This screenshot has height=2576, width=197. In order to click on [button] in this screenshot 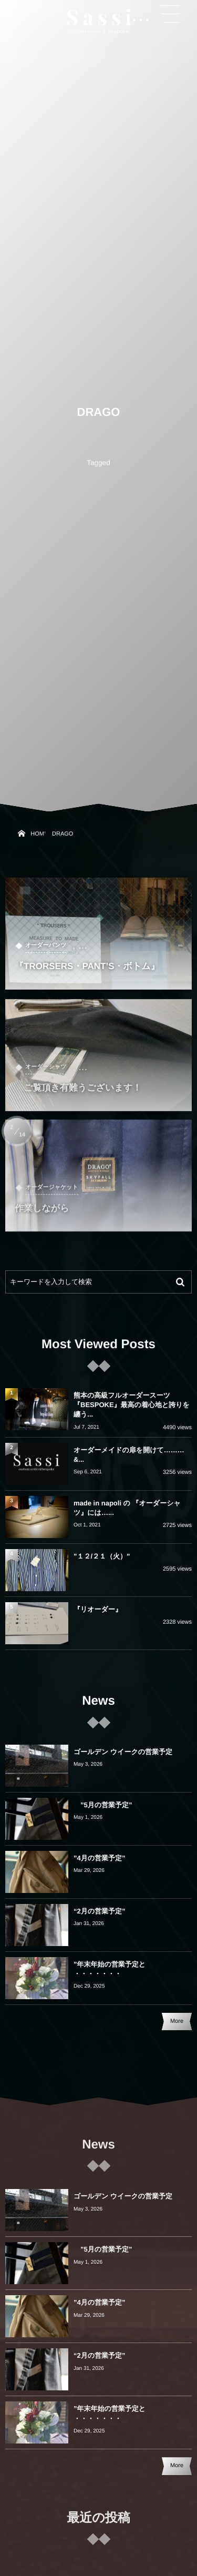, I will do `click(169, 14)`.